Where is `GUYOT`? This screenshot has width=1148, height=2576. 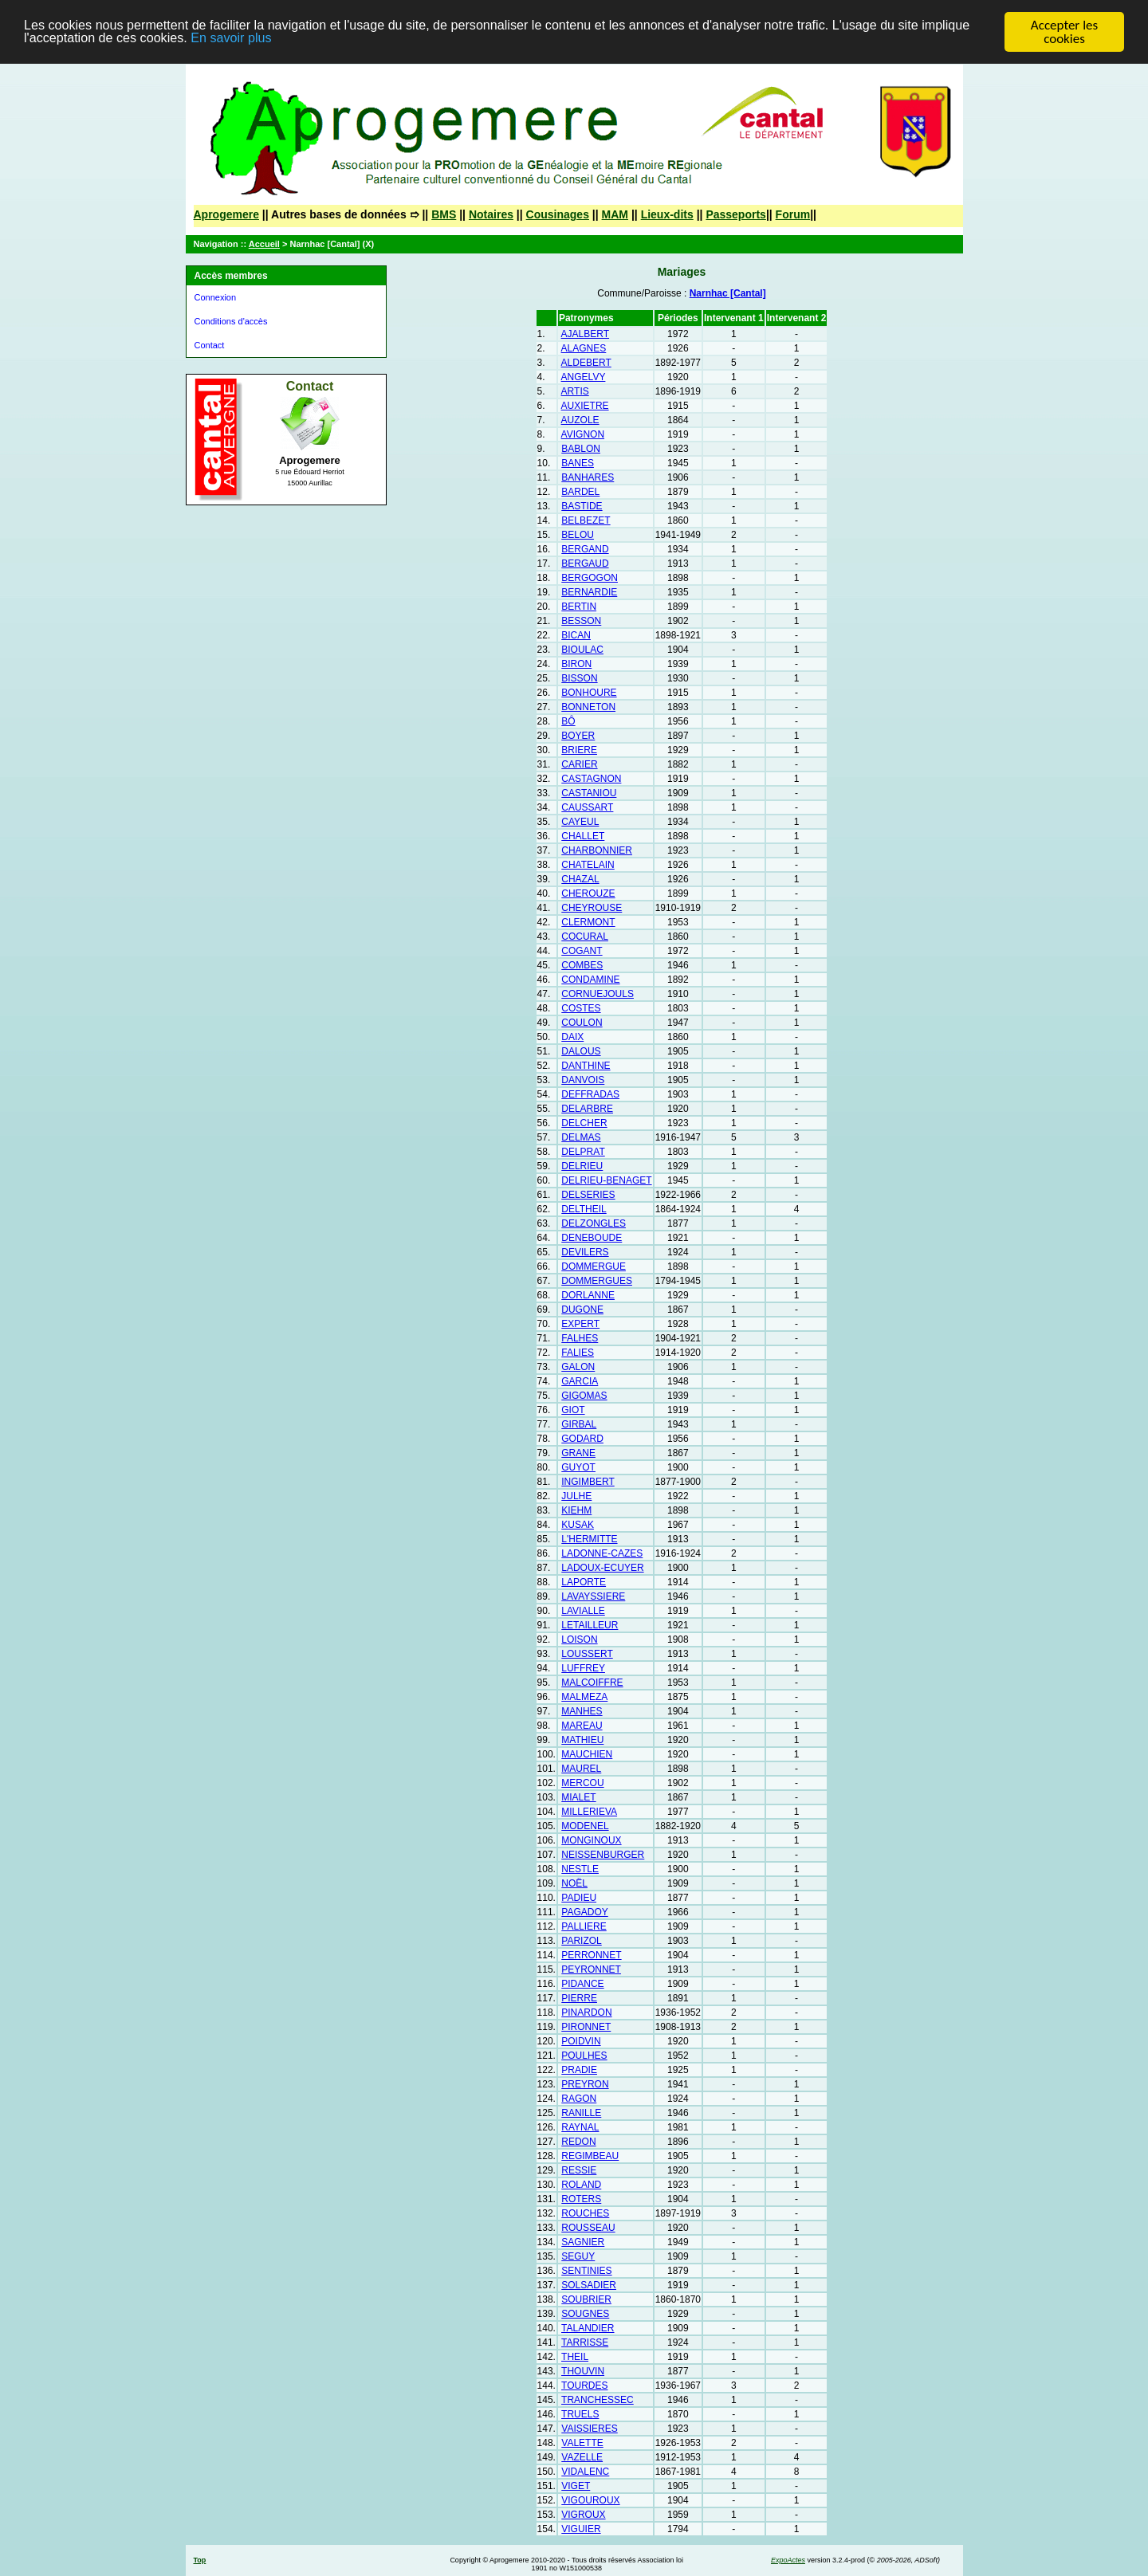
GUYOT is located at coordinates (578, 1467).